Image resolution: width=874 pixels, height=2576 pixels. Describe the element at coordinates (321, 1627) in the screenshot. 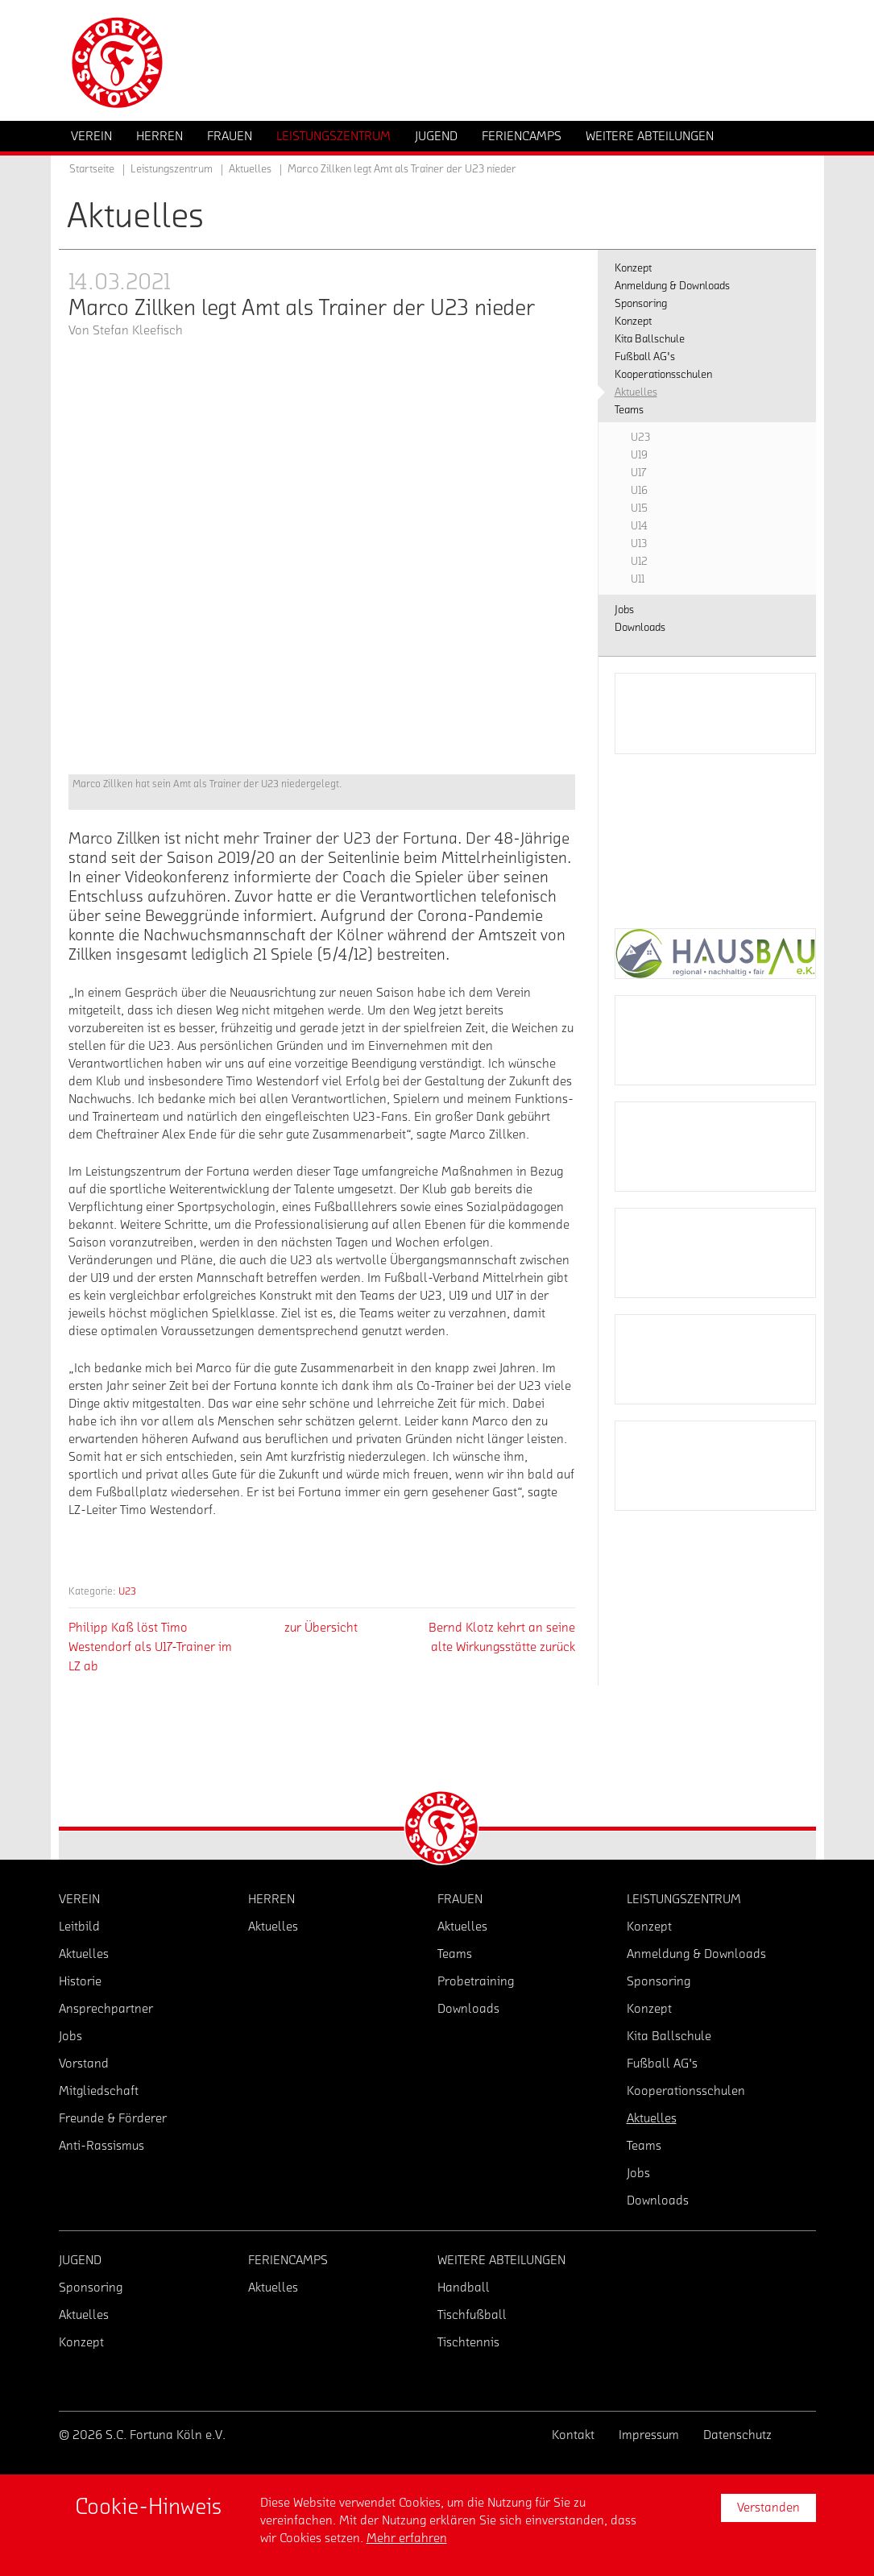

I see `zur Übersicht` at that location.